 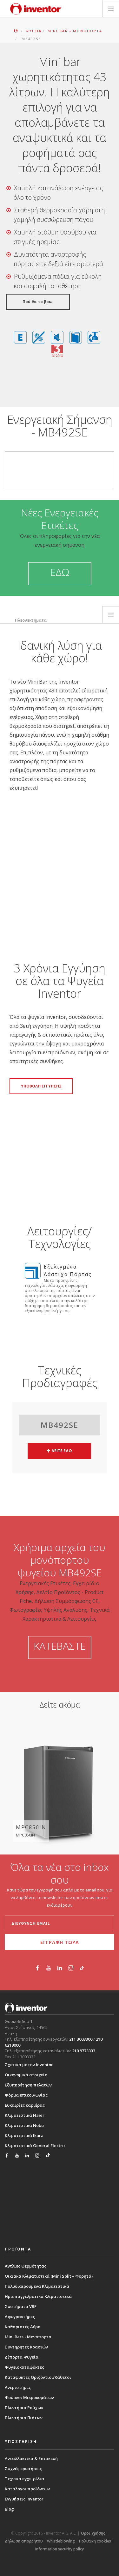 What do you see at coordinates (24, 2135) in the screenshot?
I see `Κλιματιστικά Ikura` at bounding box center [24, 2135].